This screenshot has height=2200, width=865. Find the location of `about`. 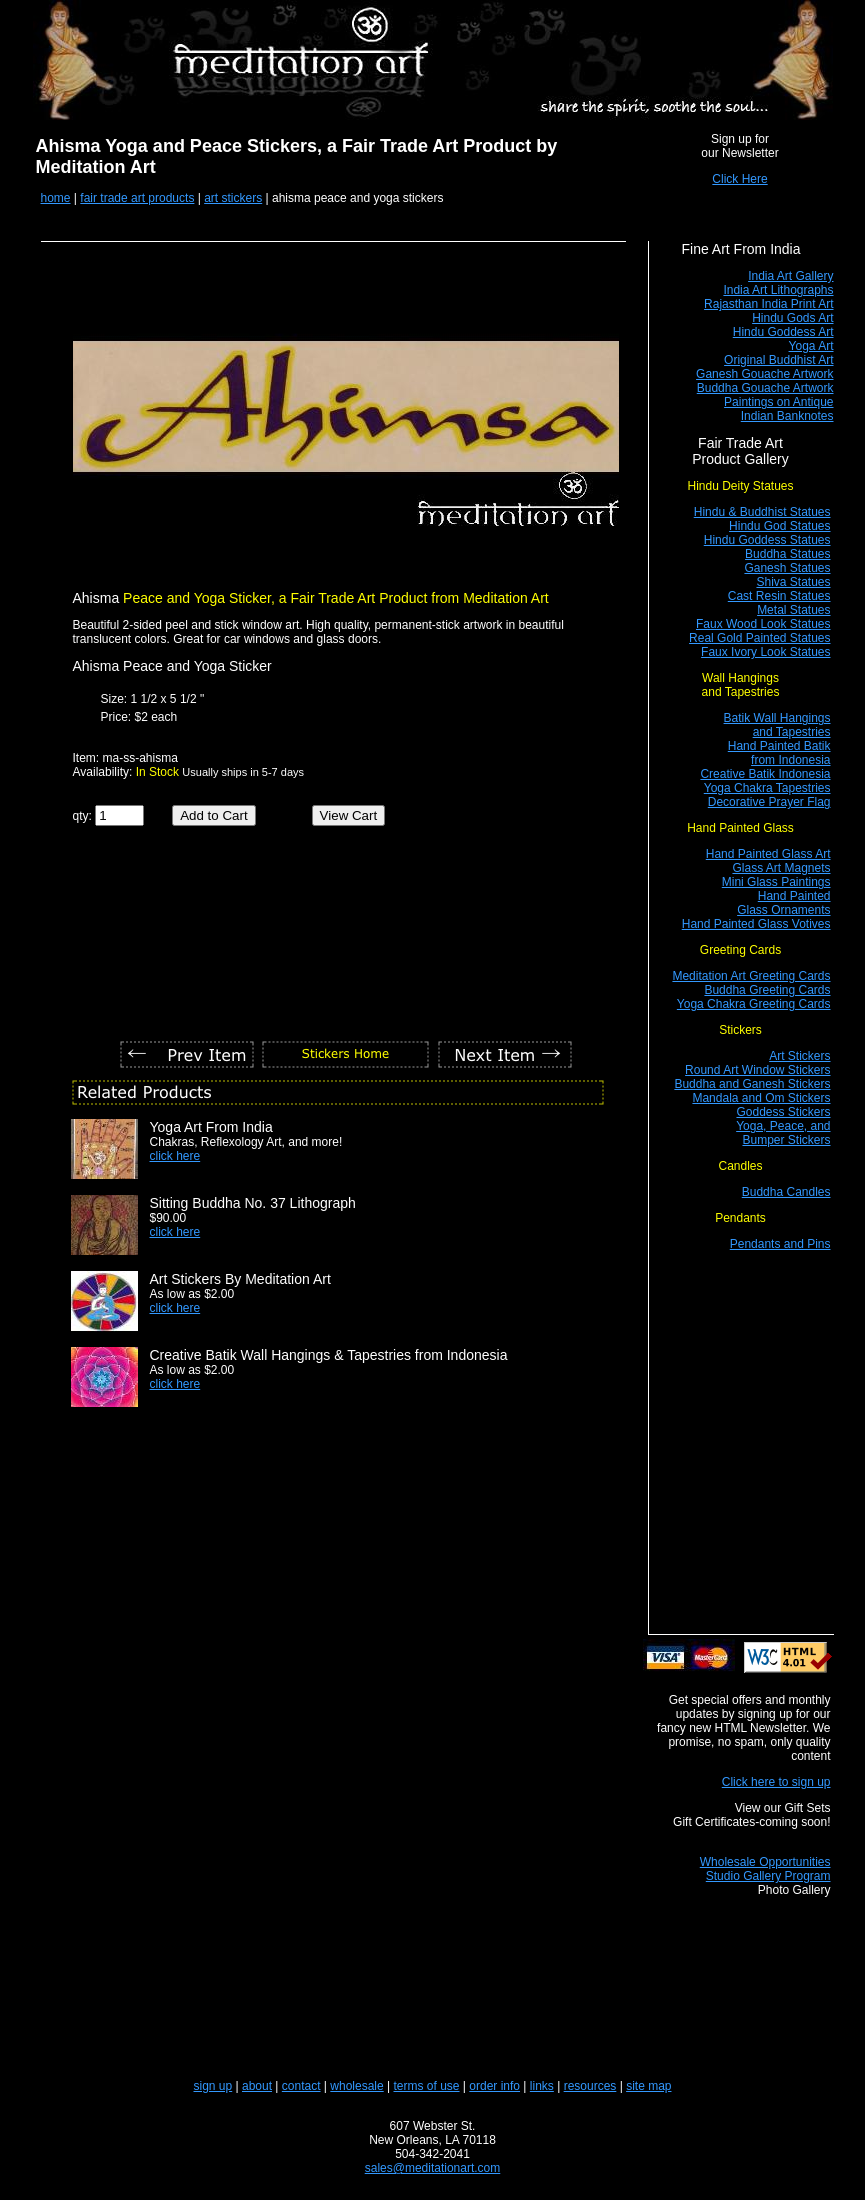

about is located at coordinates (257, 2086).